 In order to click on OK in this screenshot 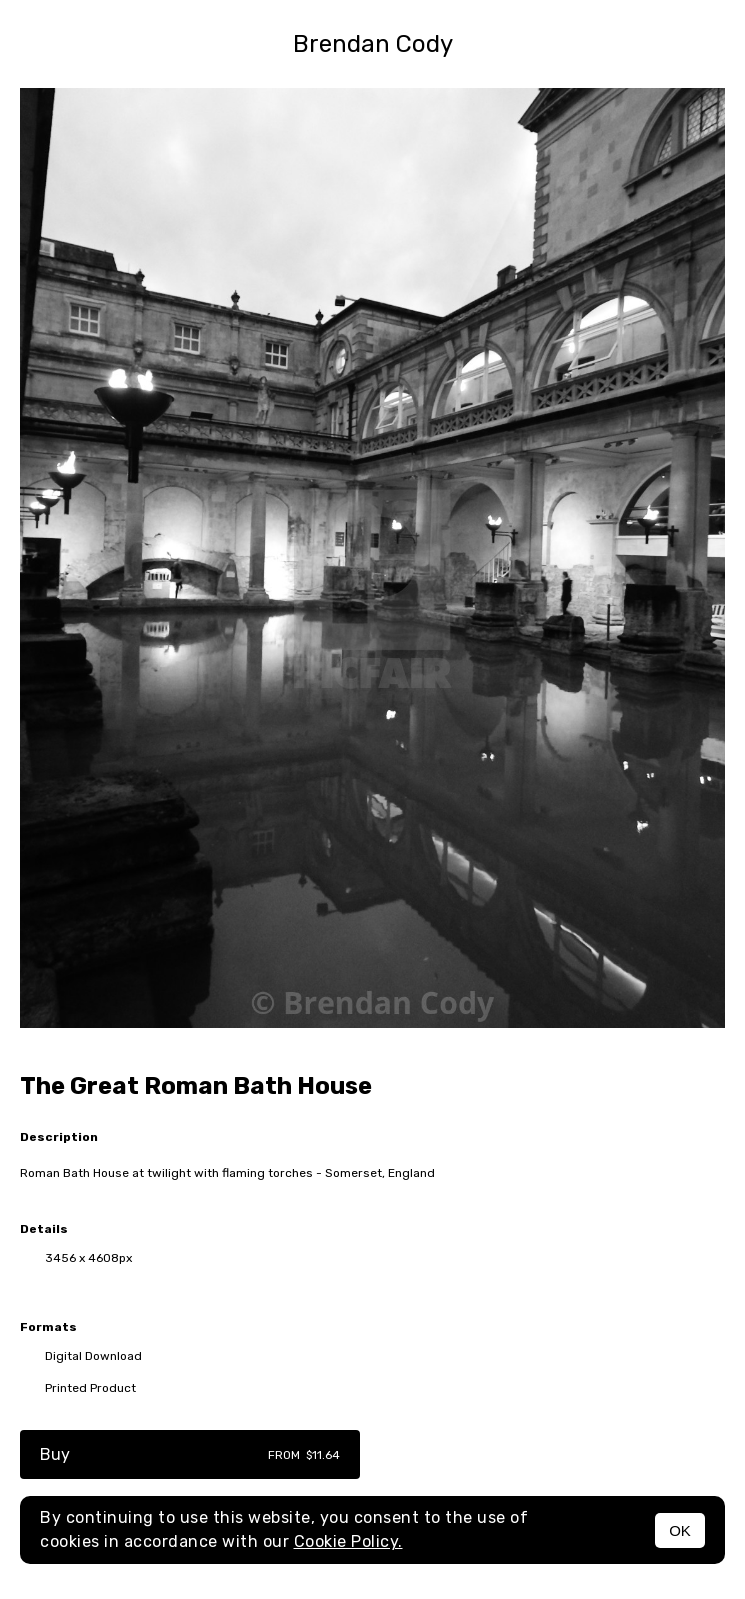, I will do `click(680, 1530)`.